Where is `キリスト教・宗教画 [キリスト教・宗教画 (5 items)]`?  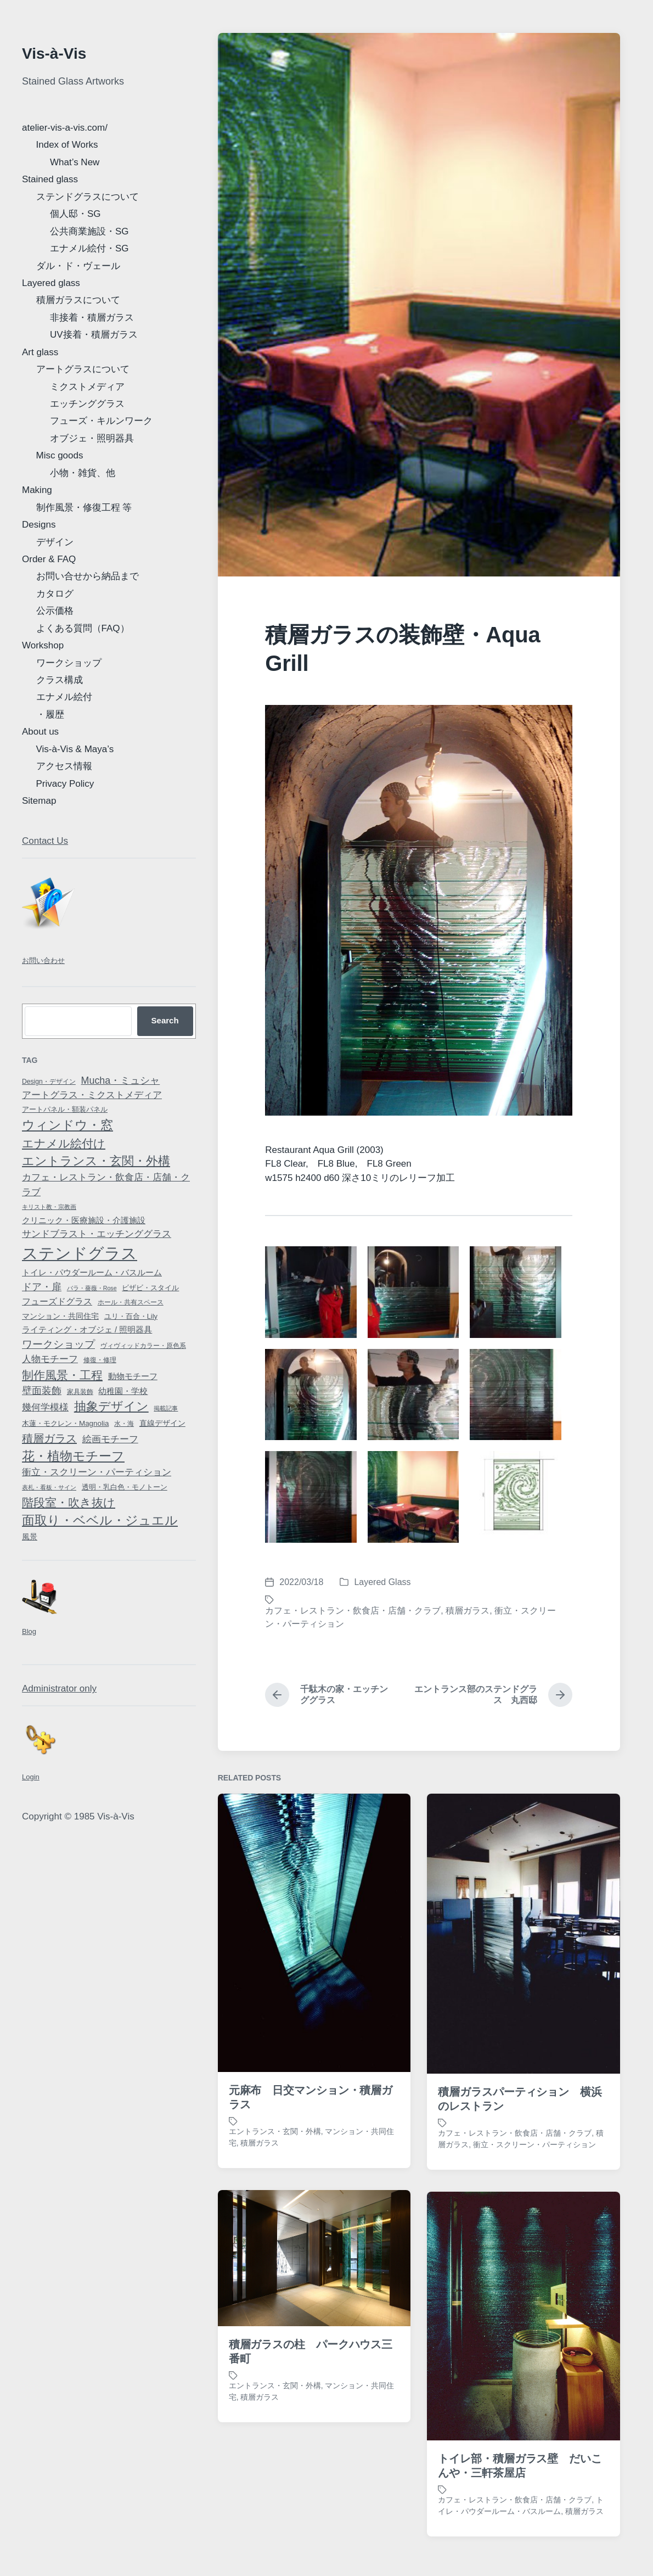
キリスト教・宗教画 [キリスト教・宗教画 (5 items)] is located at coordinates (49, 1206).